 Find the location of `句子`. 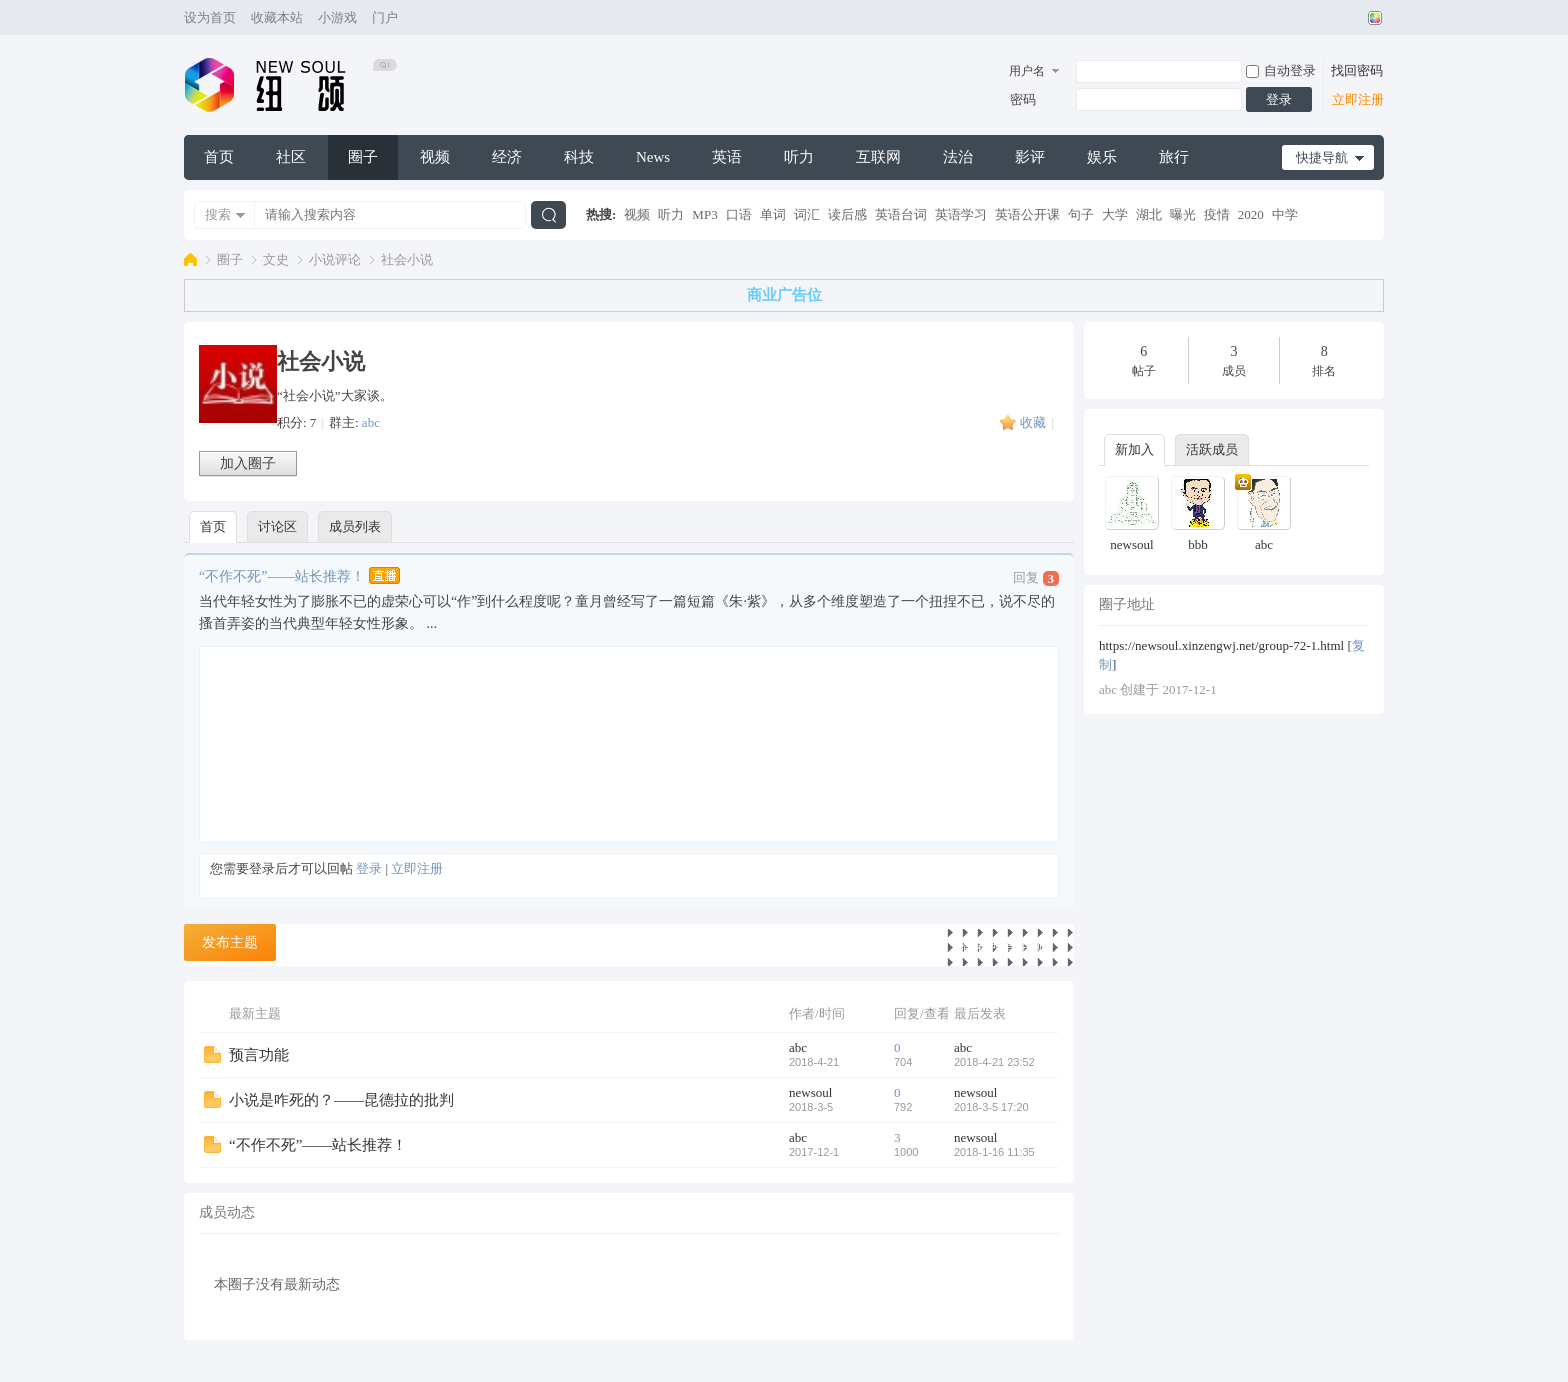

句子 is located at coordinates (1081, 214).